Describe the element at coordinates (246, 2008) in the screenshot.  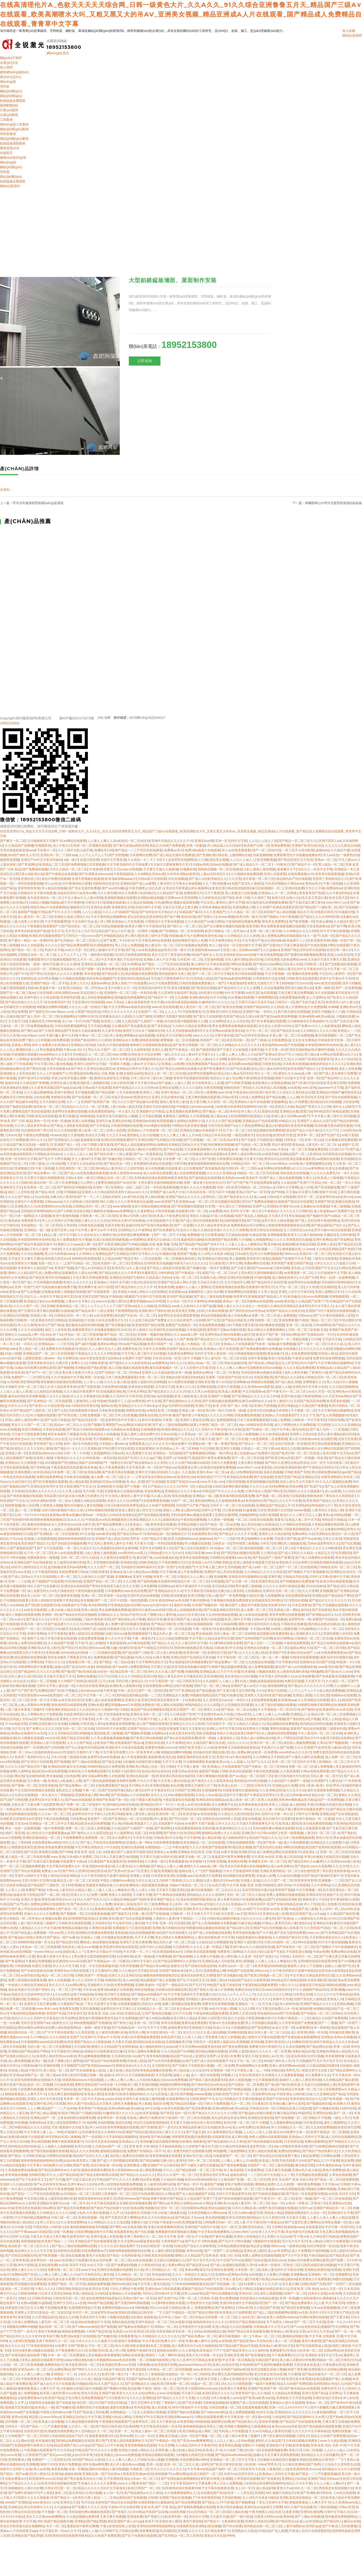
I see `九九久久网` at that location.